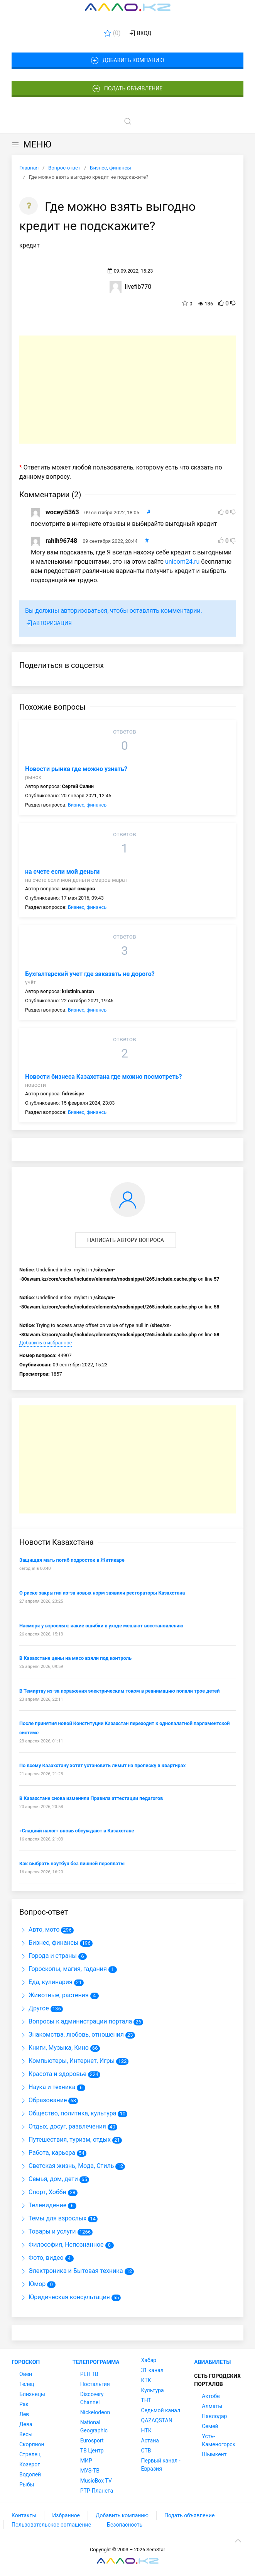 This screenshot has width=255, height=2576. I want to click on Подать объявление, so click(128, 89).